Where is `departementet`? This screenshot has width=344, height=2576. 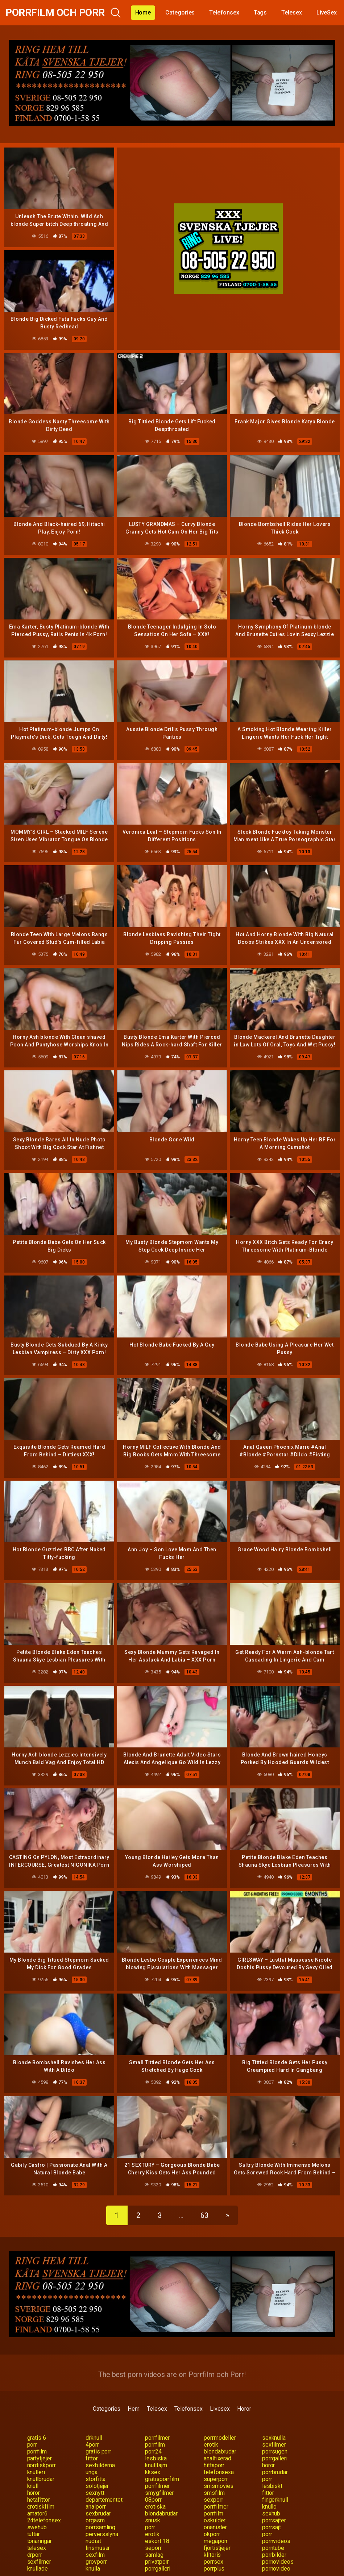 departementet is located at coordinates (104, 2499).